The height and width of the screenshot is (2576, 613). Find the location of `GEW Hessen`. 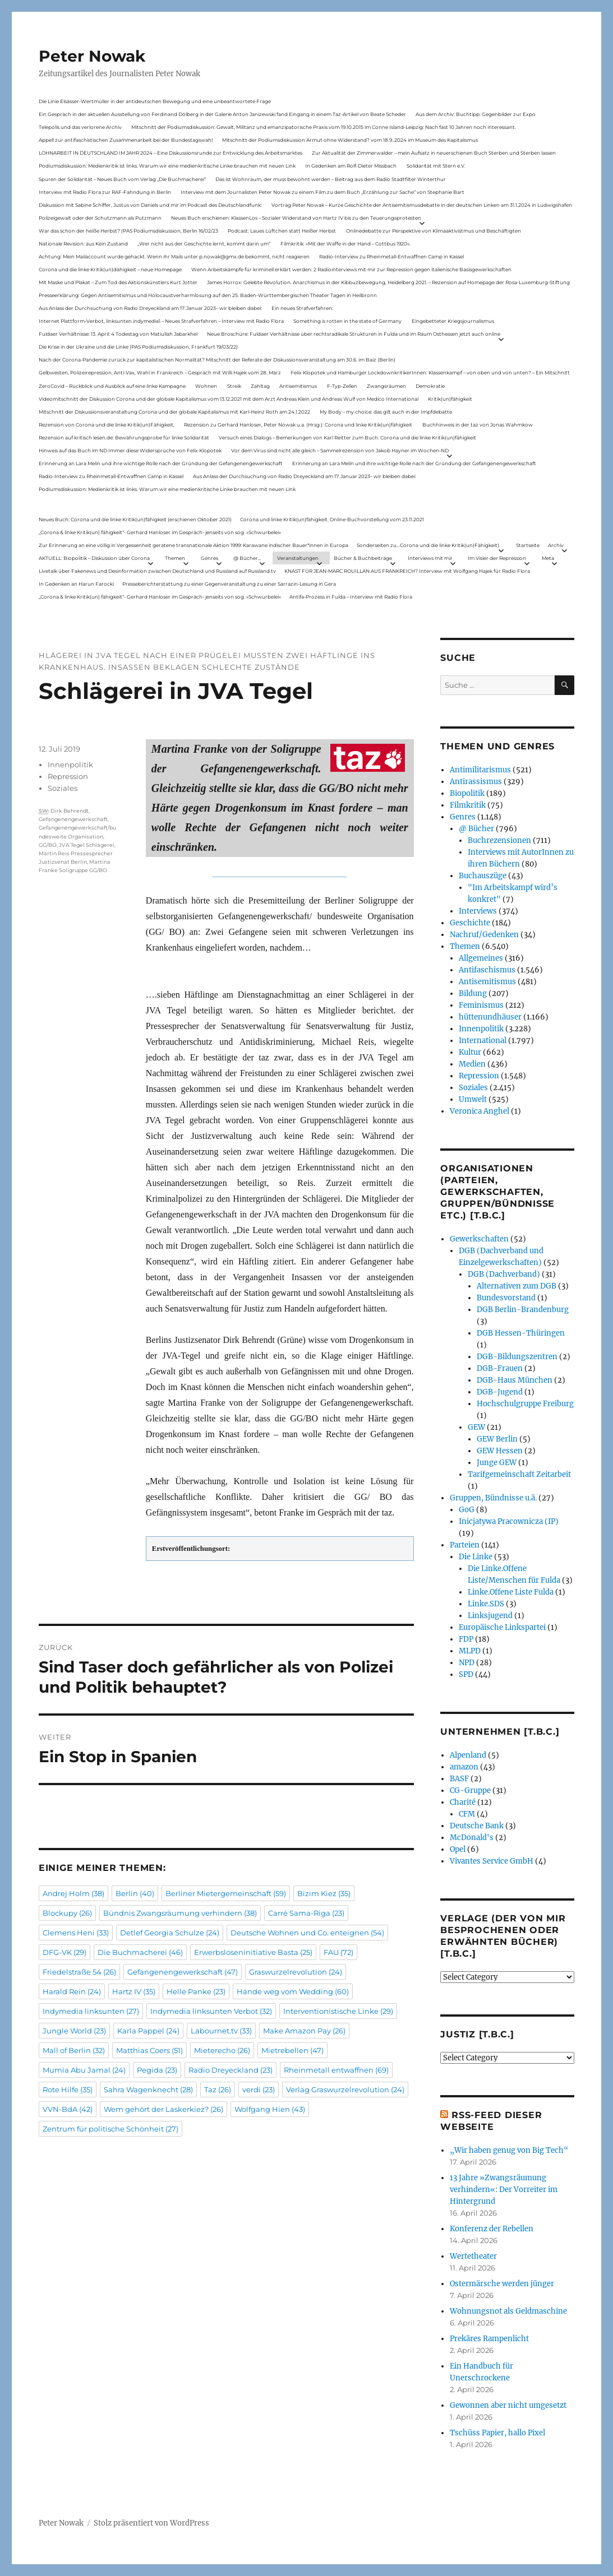

GEW Hessen is located at coordinates (500, 1451).